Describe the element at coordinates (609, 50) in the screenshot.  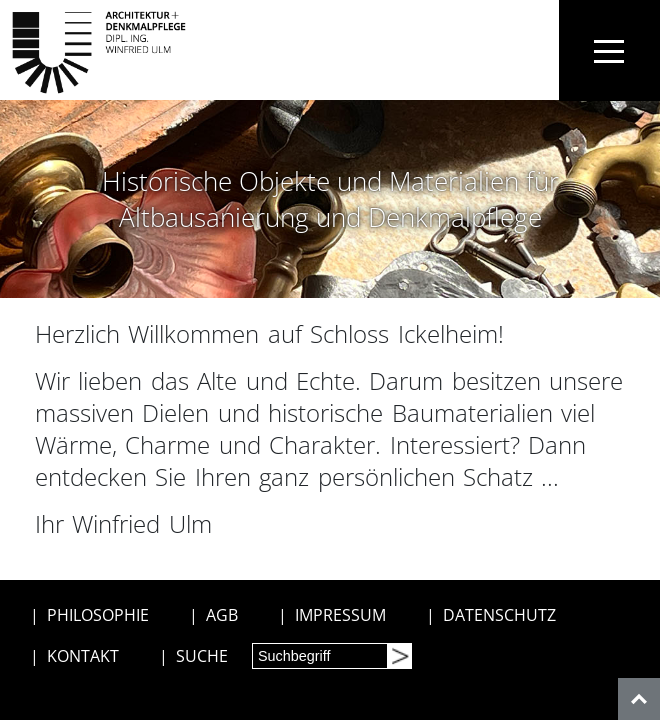
I see `[Toggle navigation]` at that location.